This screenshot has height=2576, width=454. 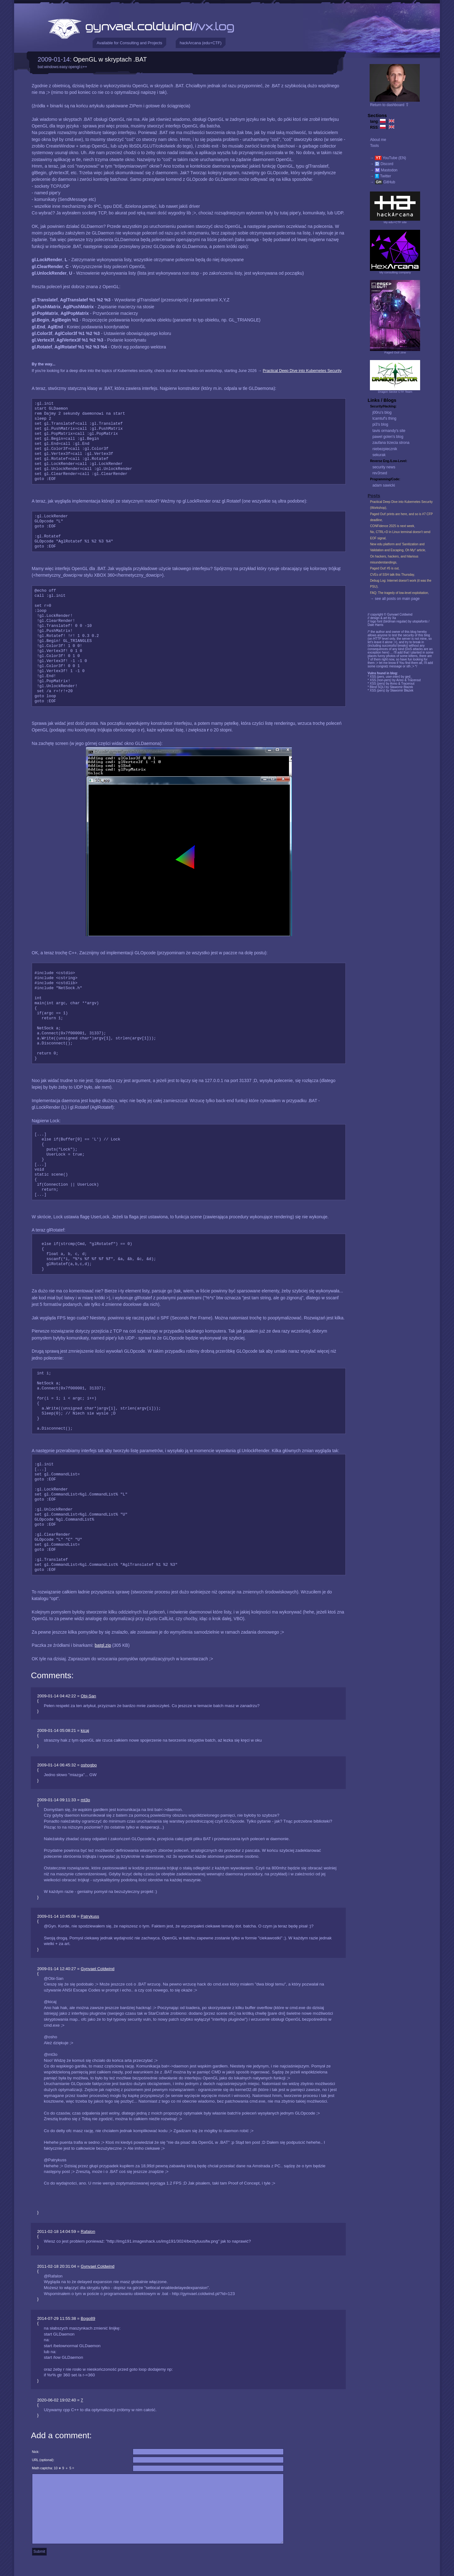 I want to click on Posts, so click(x=374, y=495).